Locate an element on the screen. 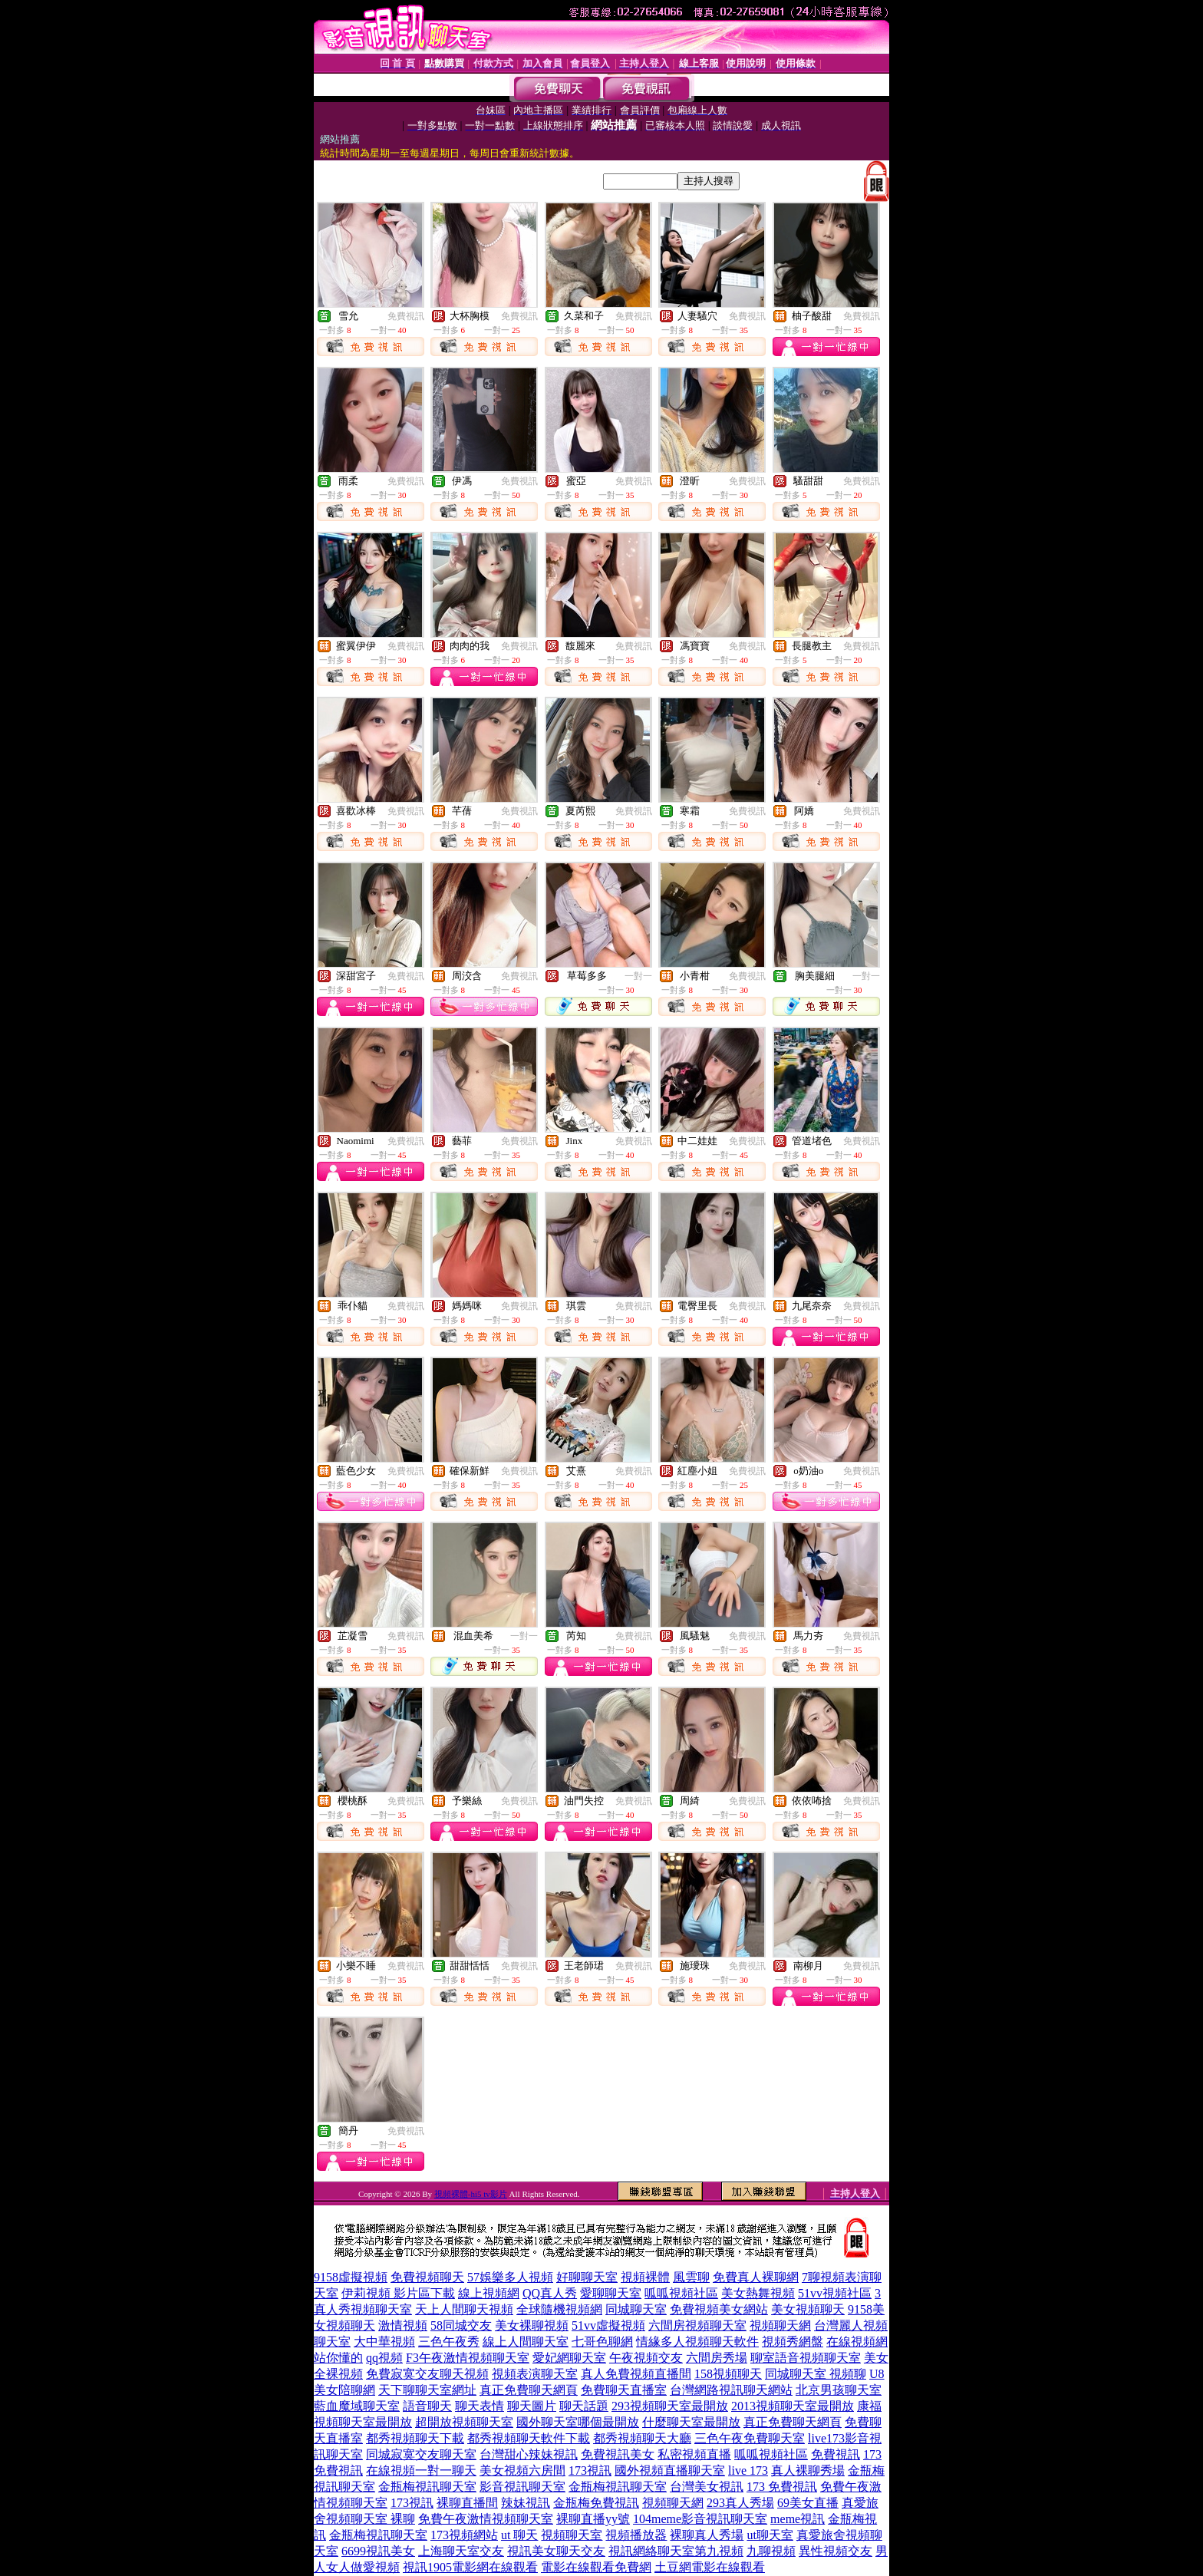 The height and width of the screenshot is (2576, 1203). 聊天圖片 is located at coordinates (531, 2406).